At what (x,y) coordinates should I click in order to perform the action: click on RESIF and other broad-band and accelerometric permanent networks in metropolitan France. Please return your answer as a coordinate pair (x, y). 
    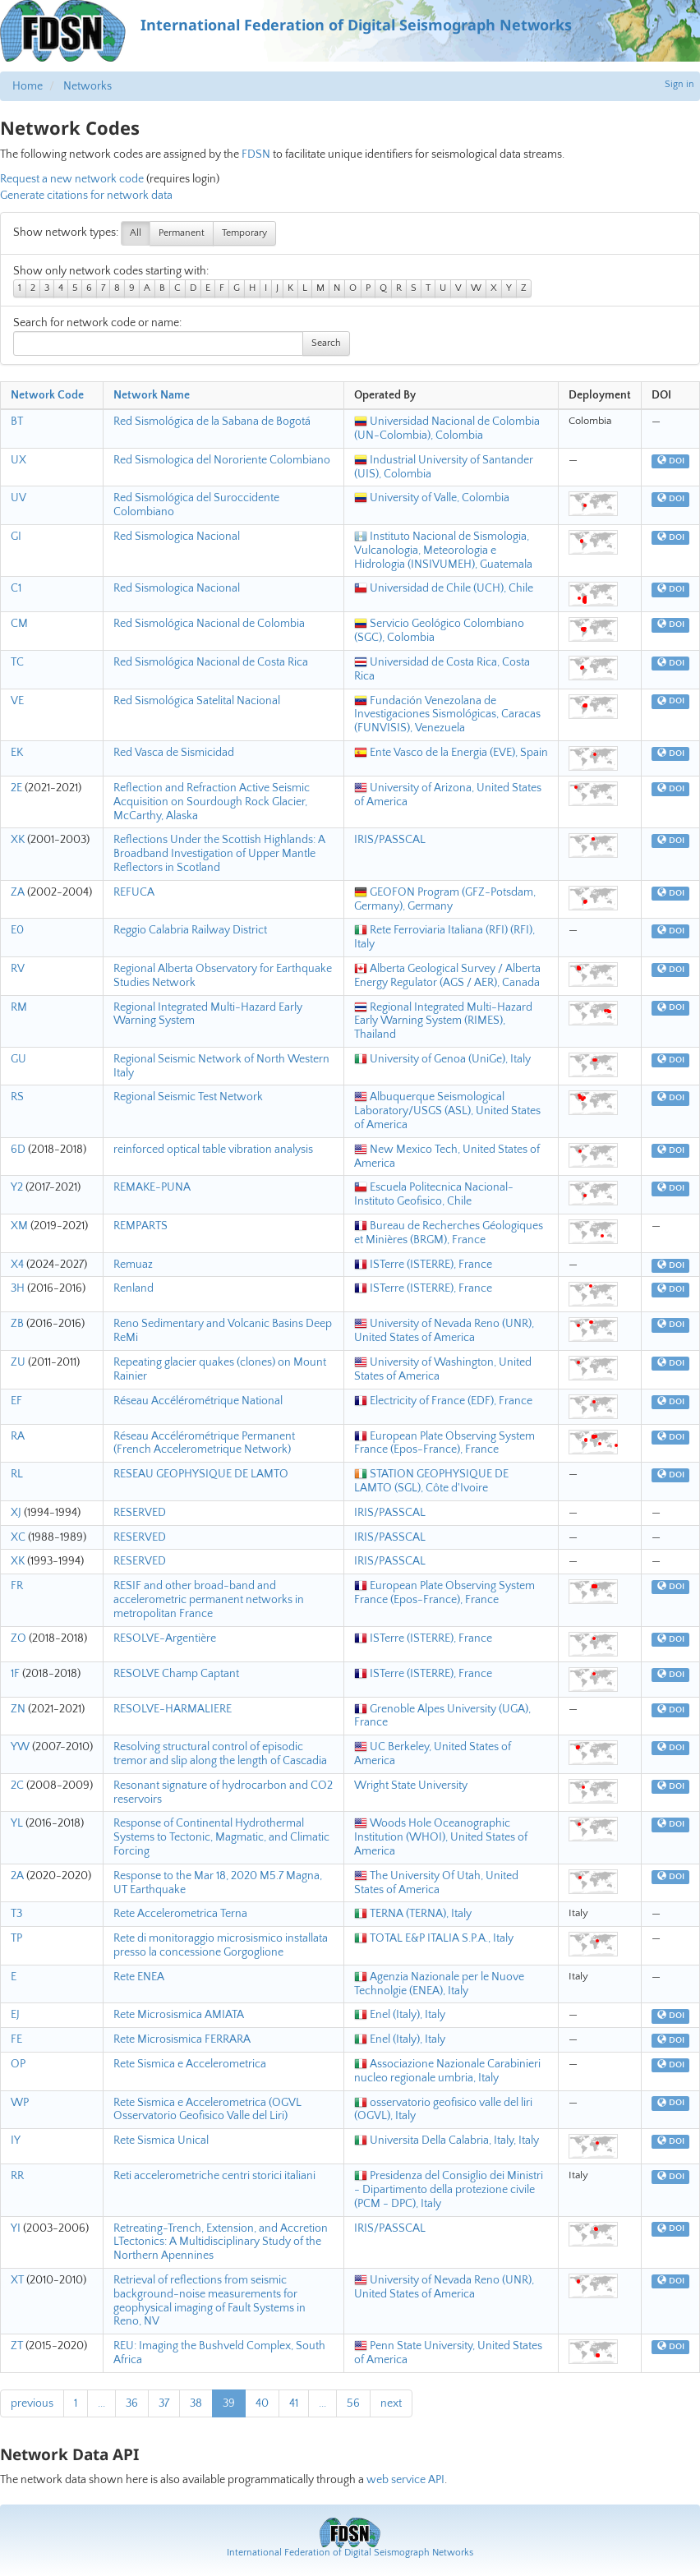
    Looking at the image, I should click on (208, 1599).